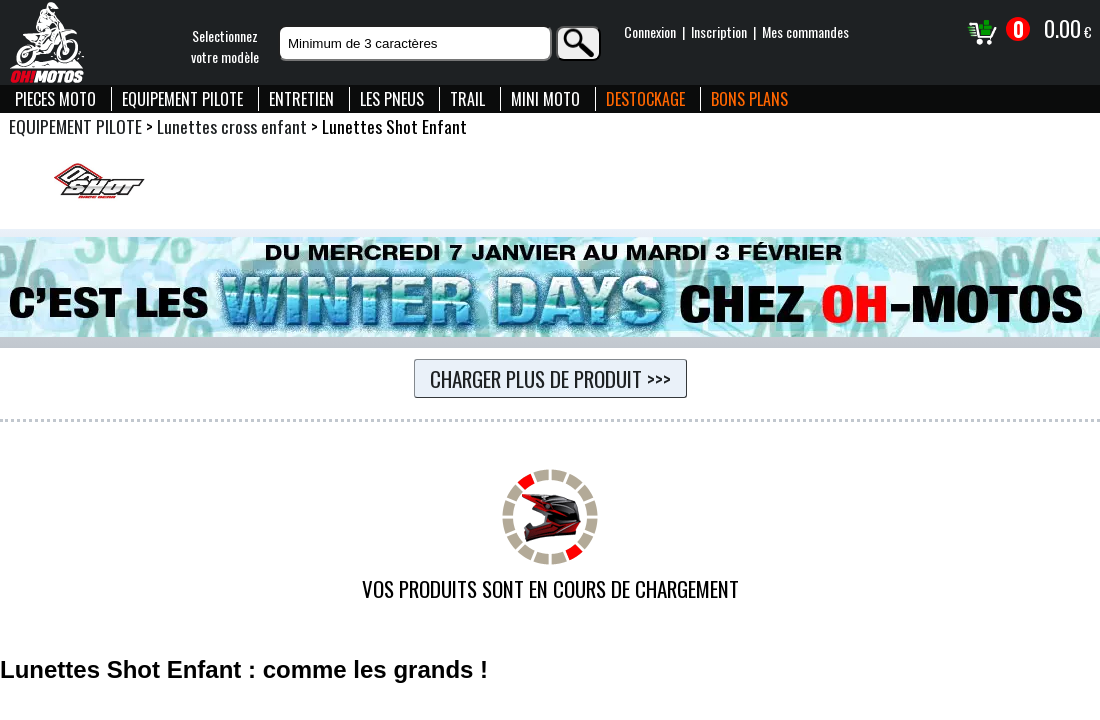 This screenshot has height=720, width=1100. What do you see at coordinates (719, 31) in the screenshot?
I see `Inscription` at bounding box center [719, 31].